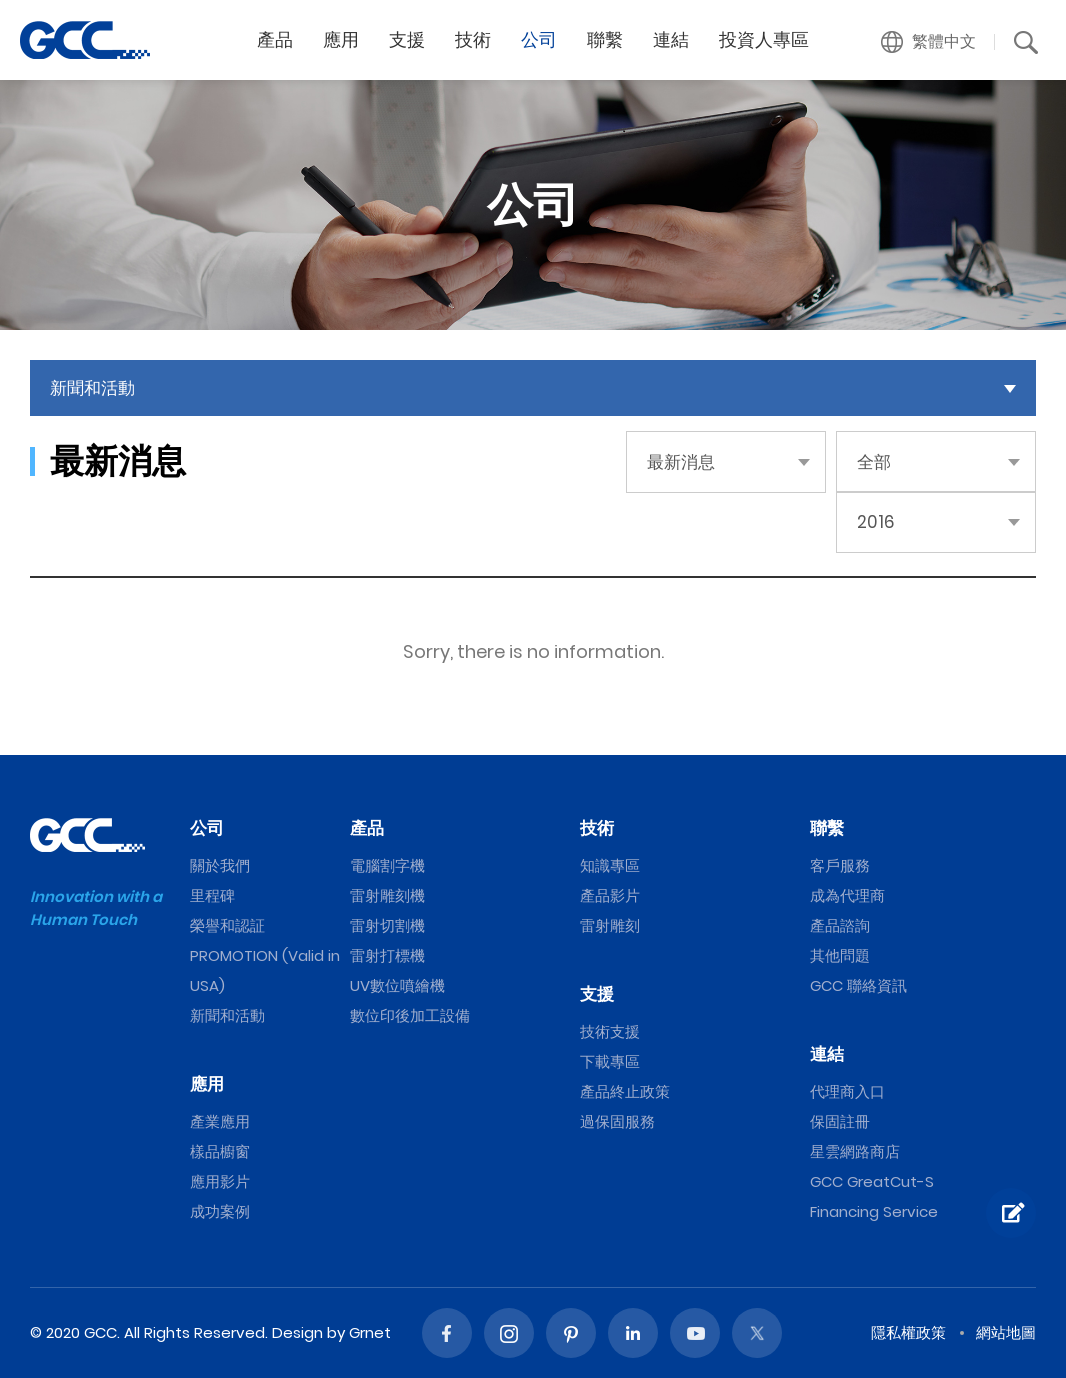  What do you see at coordinates (908, 1332) in the screenshot?
I see `隱私權政策` at bounding box center [908, 1332].